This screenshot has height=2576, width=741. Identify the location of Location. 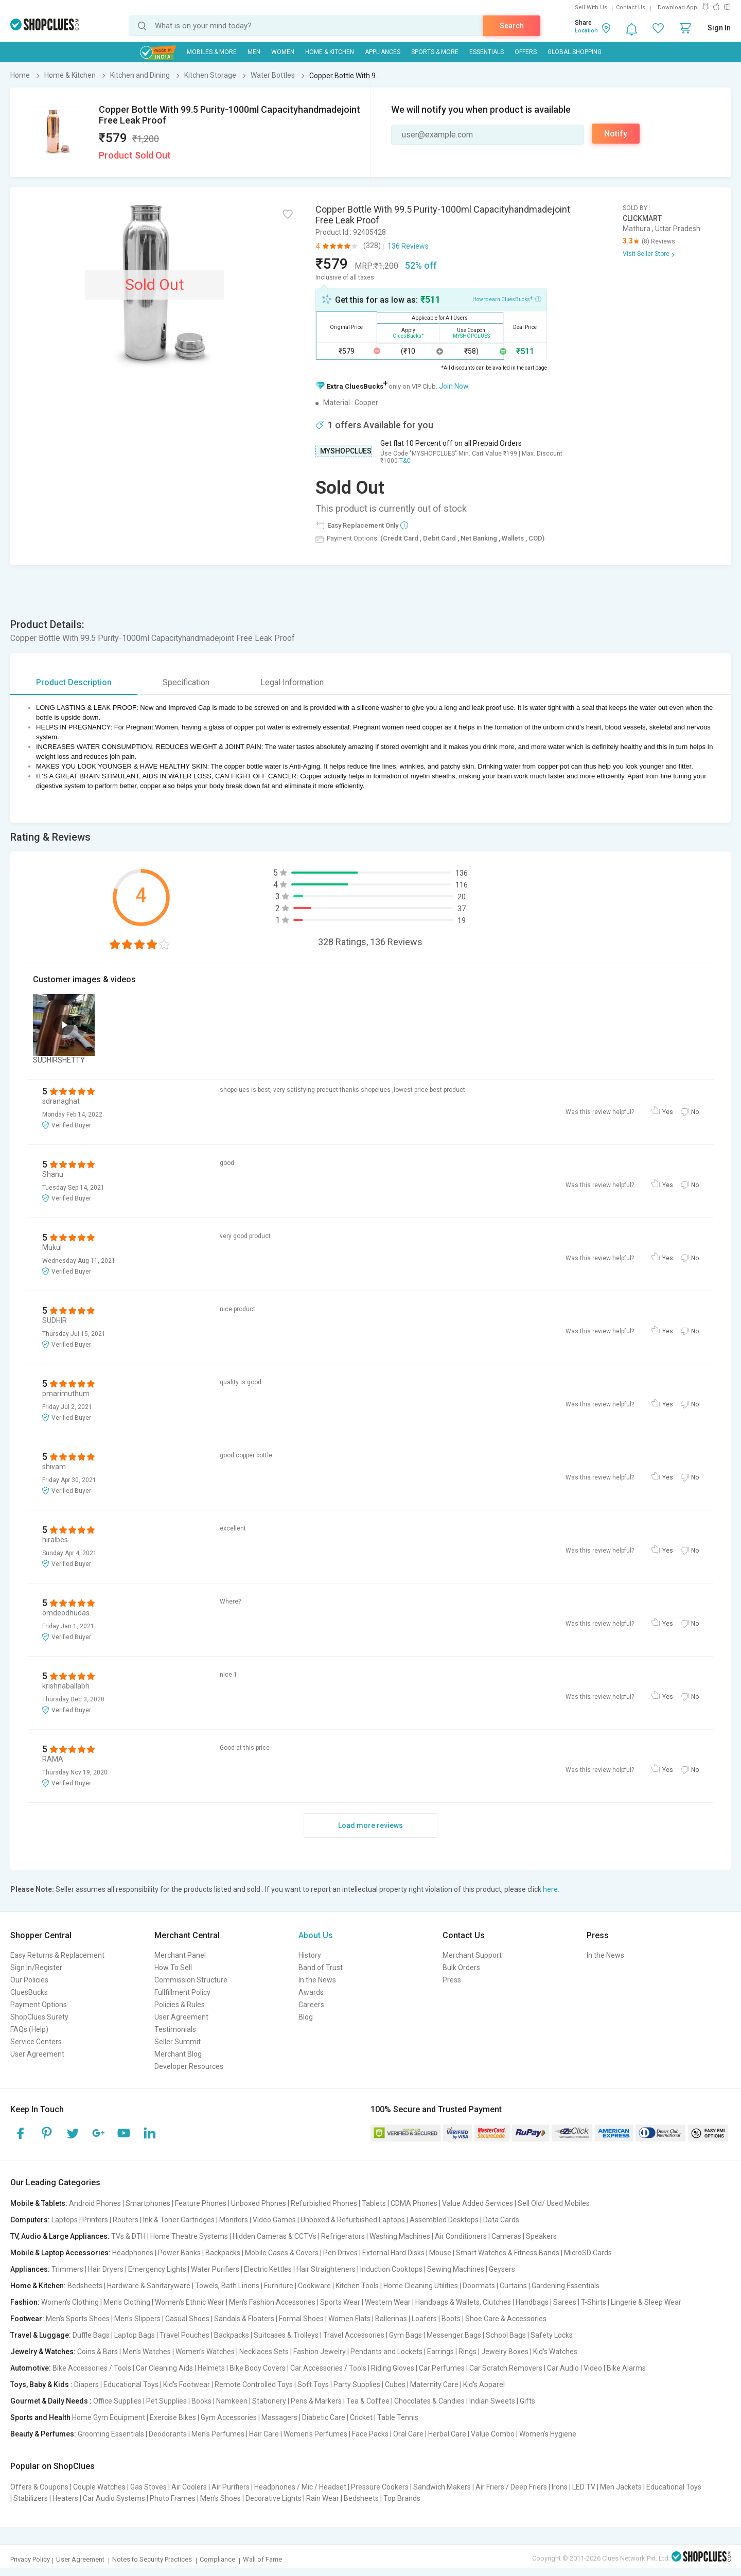
(586, 30).